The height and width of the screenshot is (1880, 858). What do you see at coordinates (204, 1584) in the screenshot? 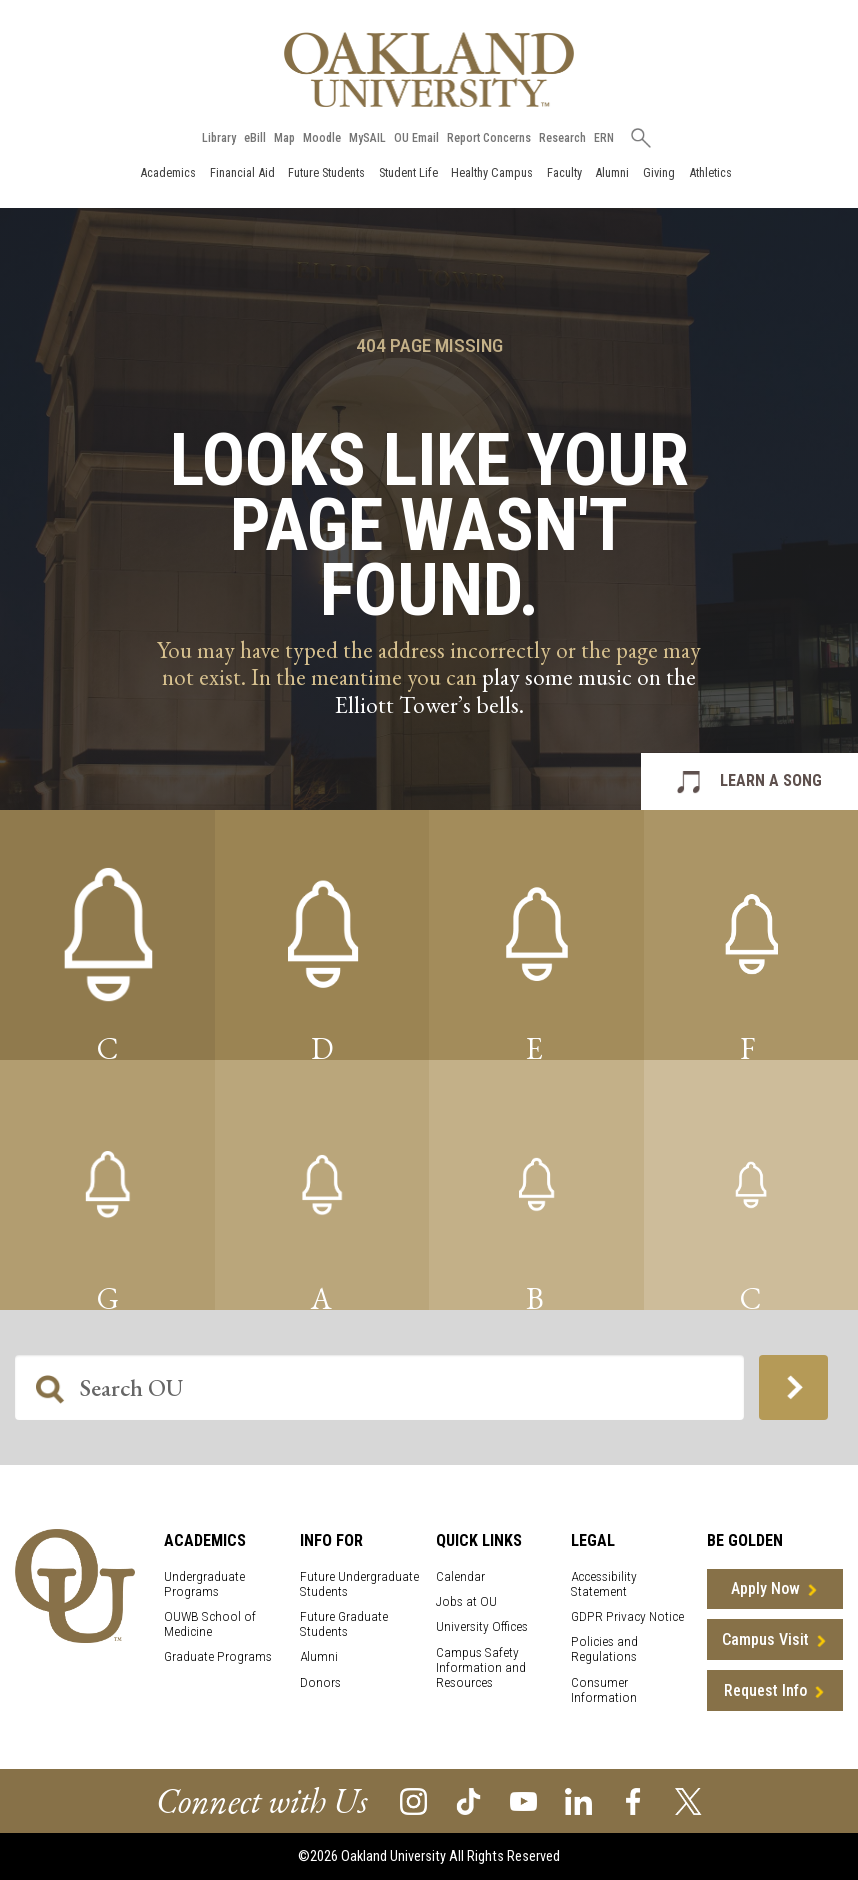
I see `Undergraduate Programs` at bounding box center [204, 1584].